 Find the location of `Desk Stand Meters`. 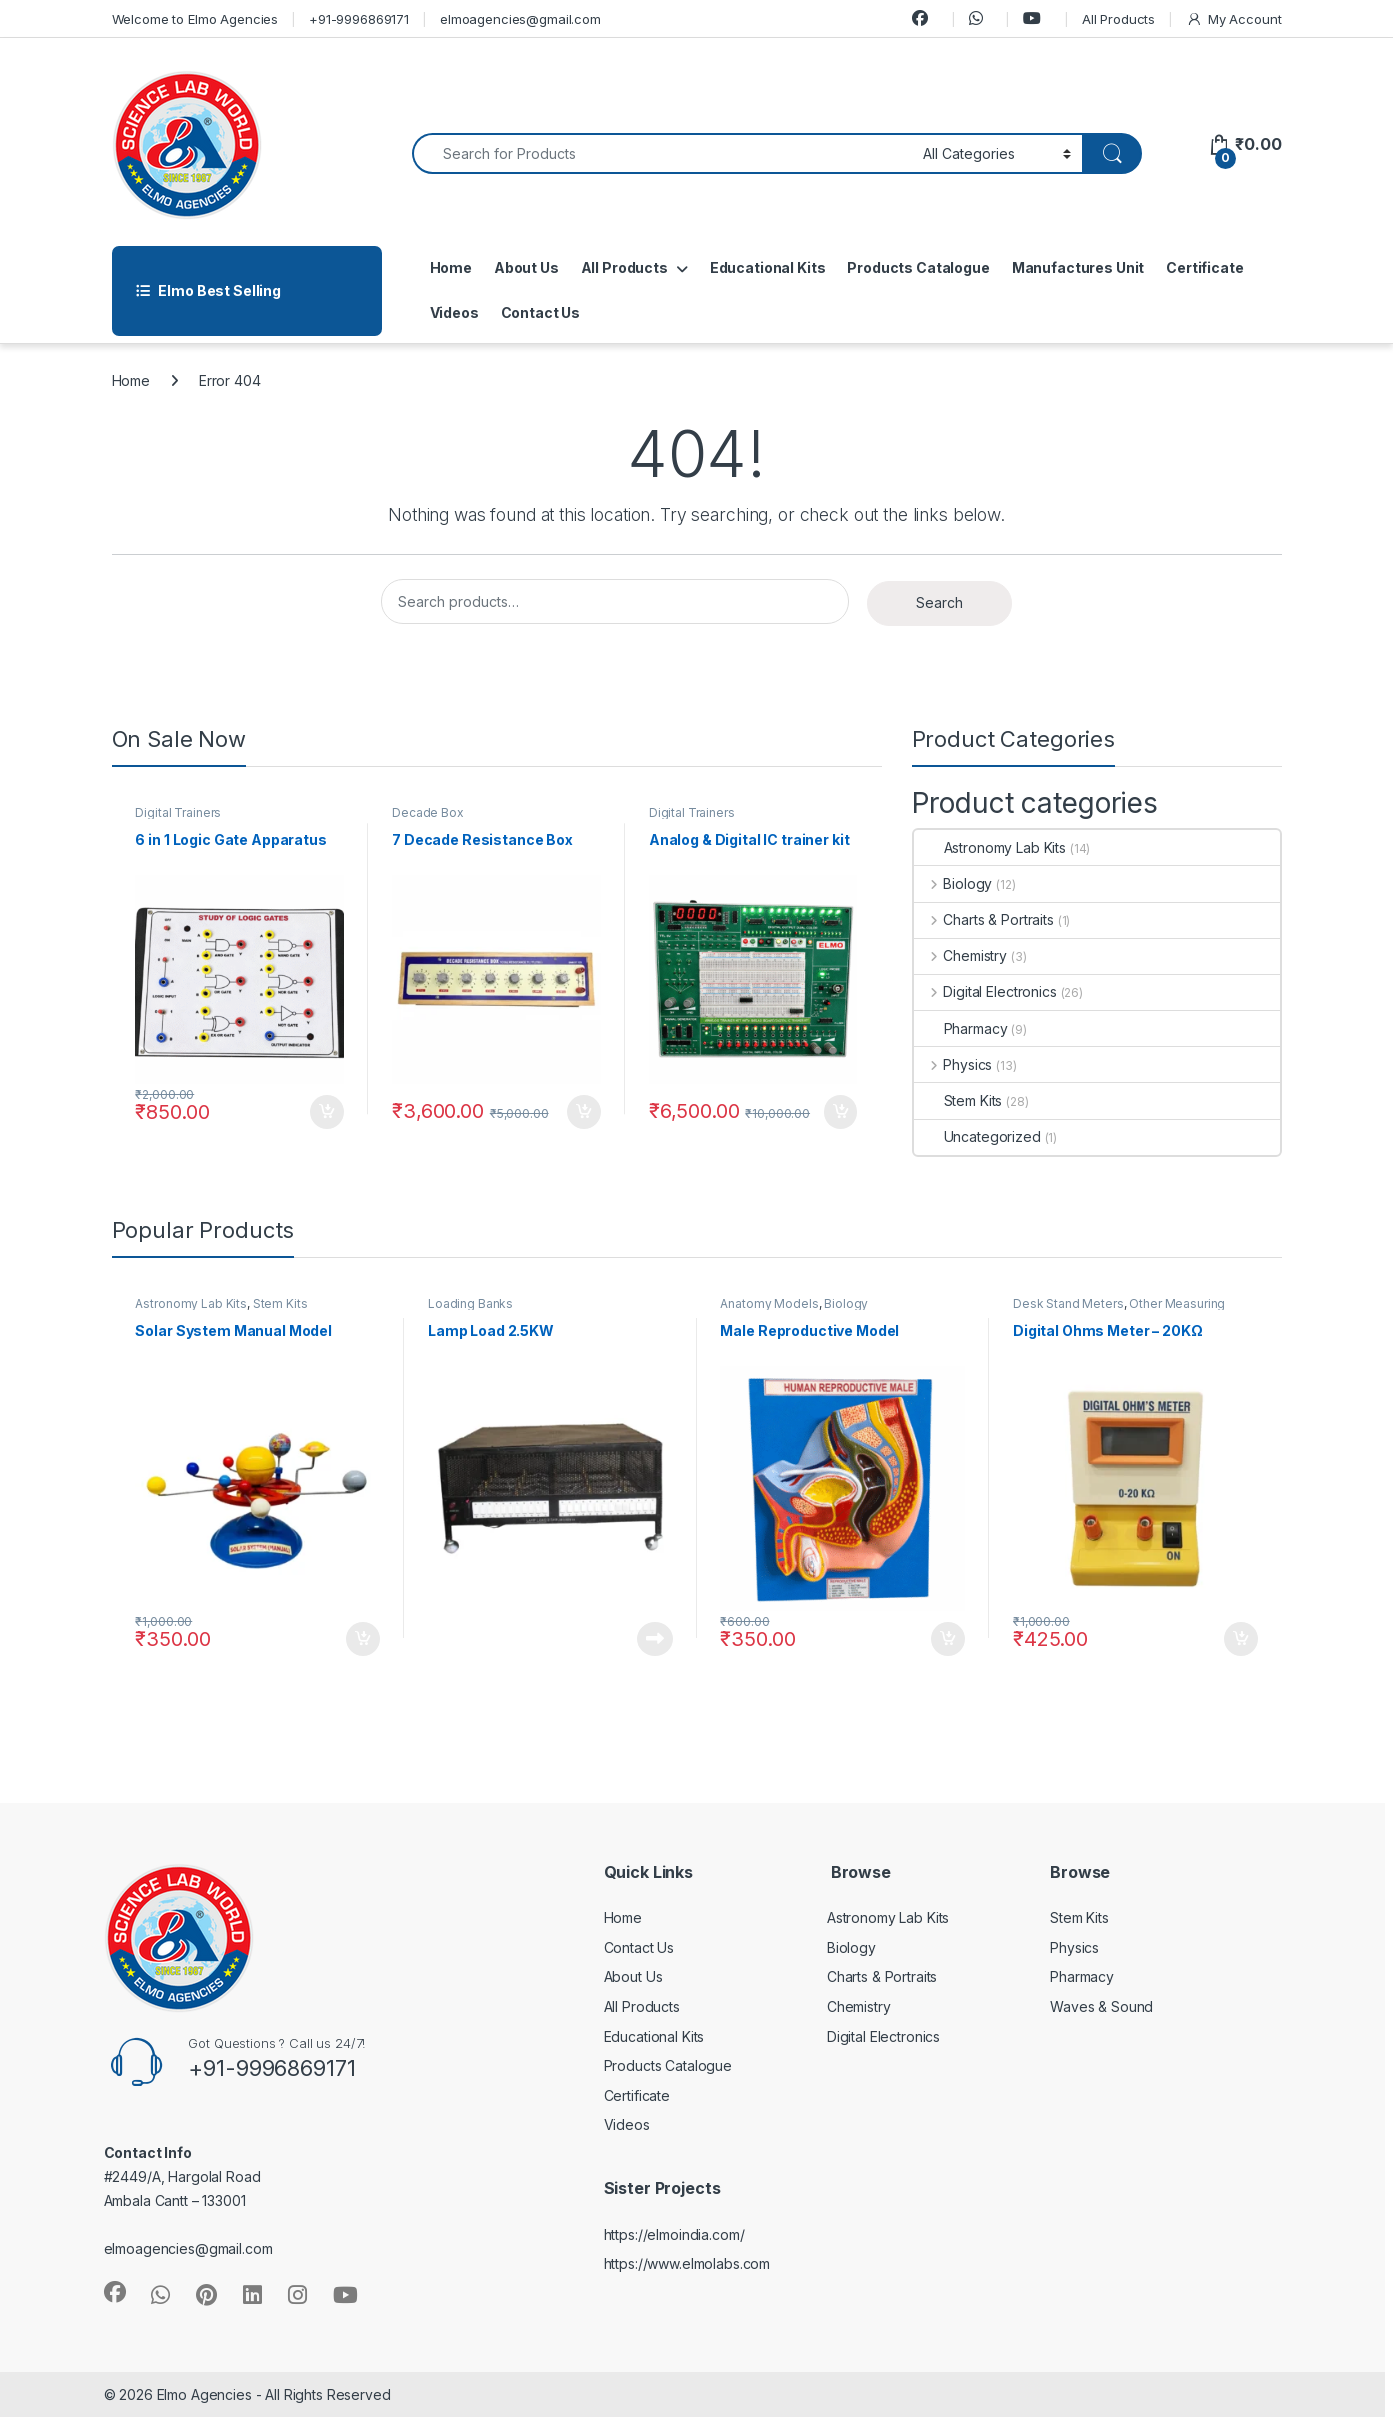

Desk Stand Meters is located at coordinates (1068, 1303).